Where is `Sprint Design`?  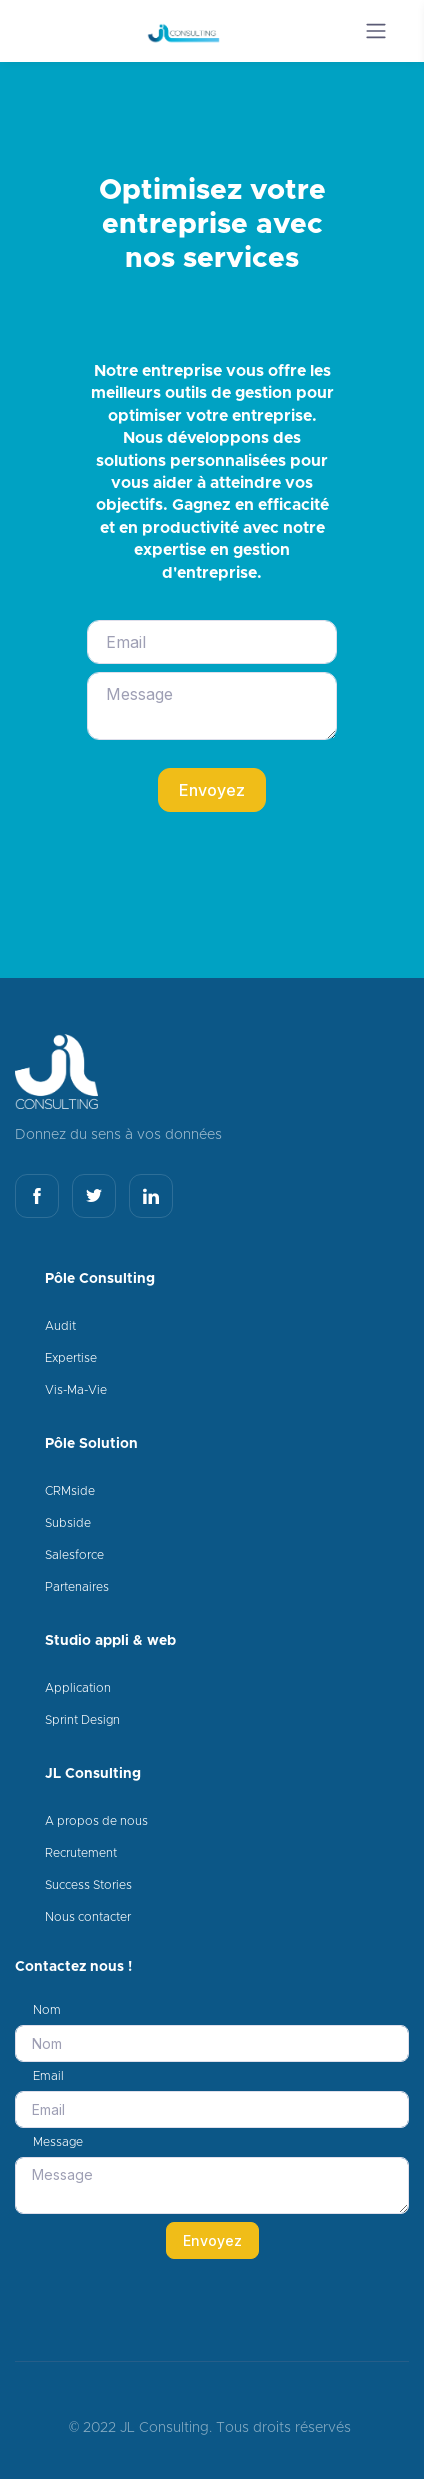
Sprint Design is located at coordinates (82, 1720).